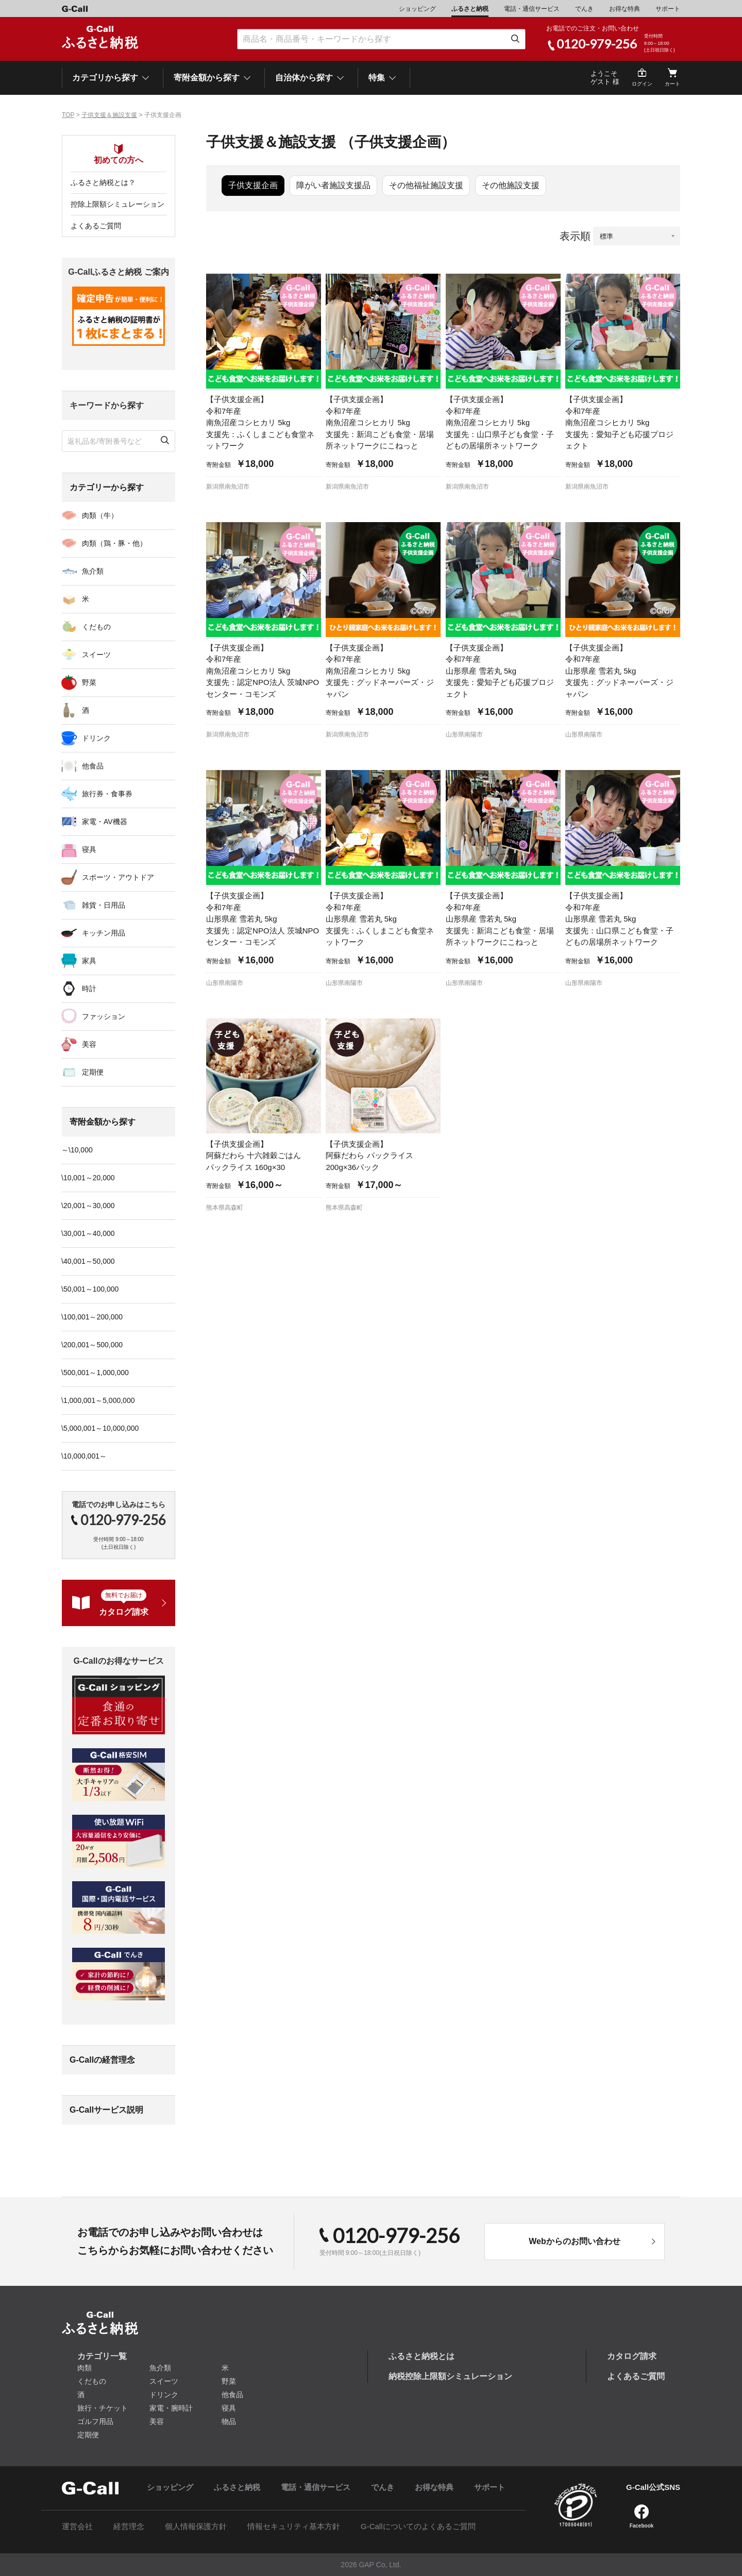 The image size is (742, 2576). What do you see at coordinates (642, 84) in the screenshot?
I see `ログイン` at bounding box center [642, 84].